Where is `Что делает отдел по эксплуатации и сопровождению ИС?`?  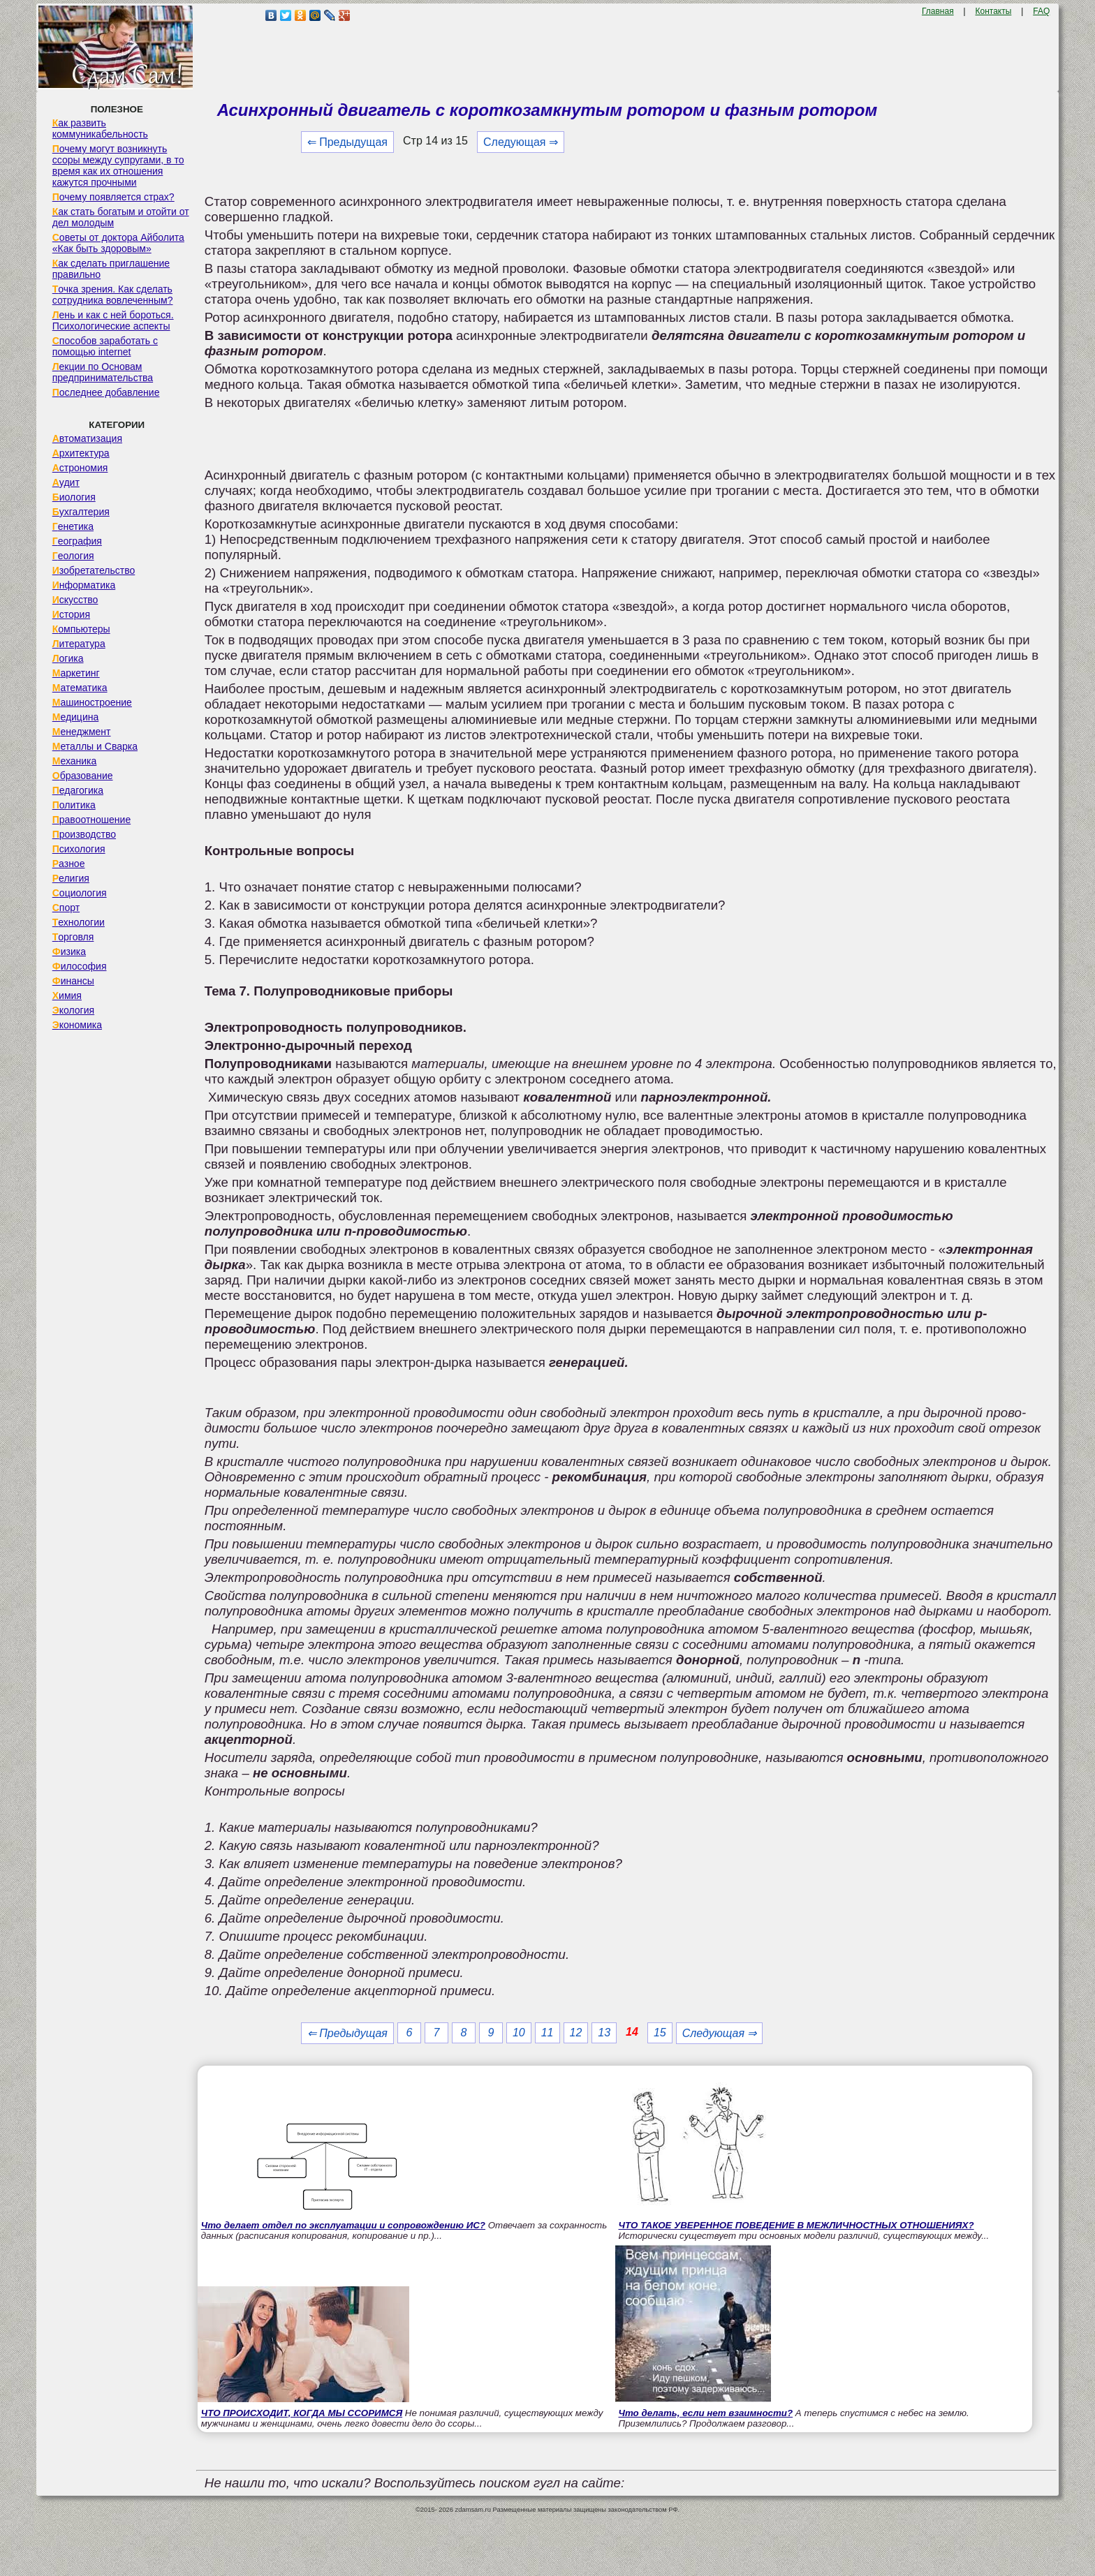
Что делает отдел по эксплуатации и сопровождению ИС? is located at coordinates (343, 2225).